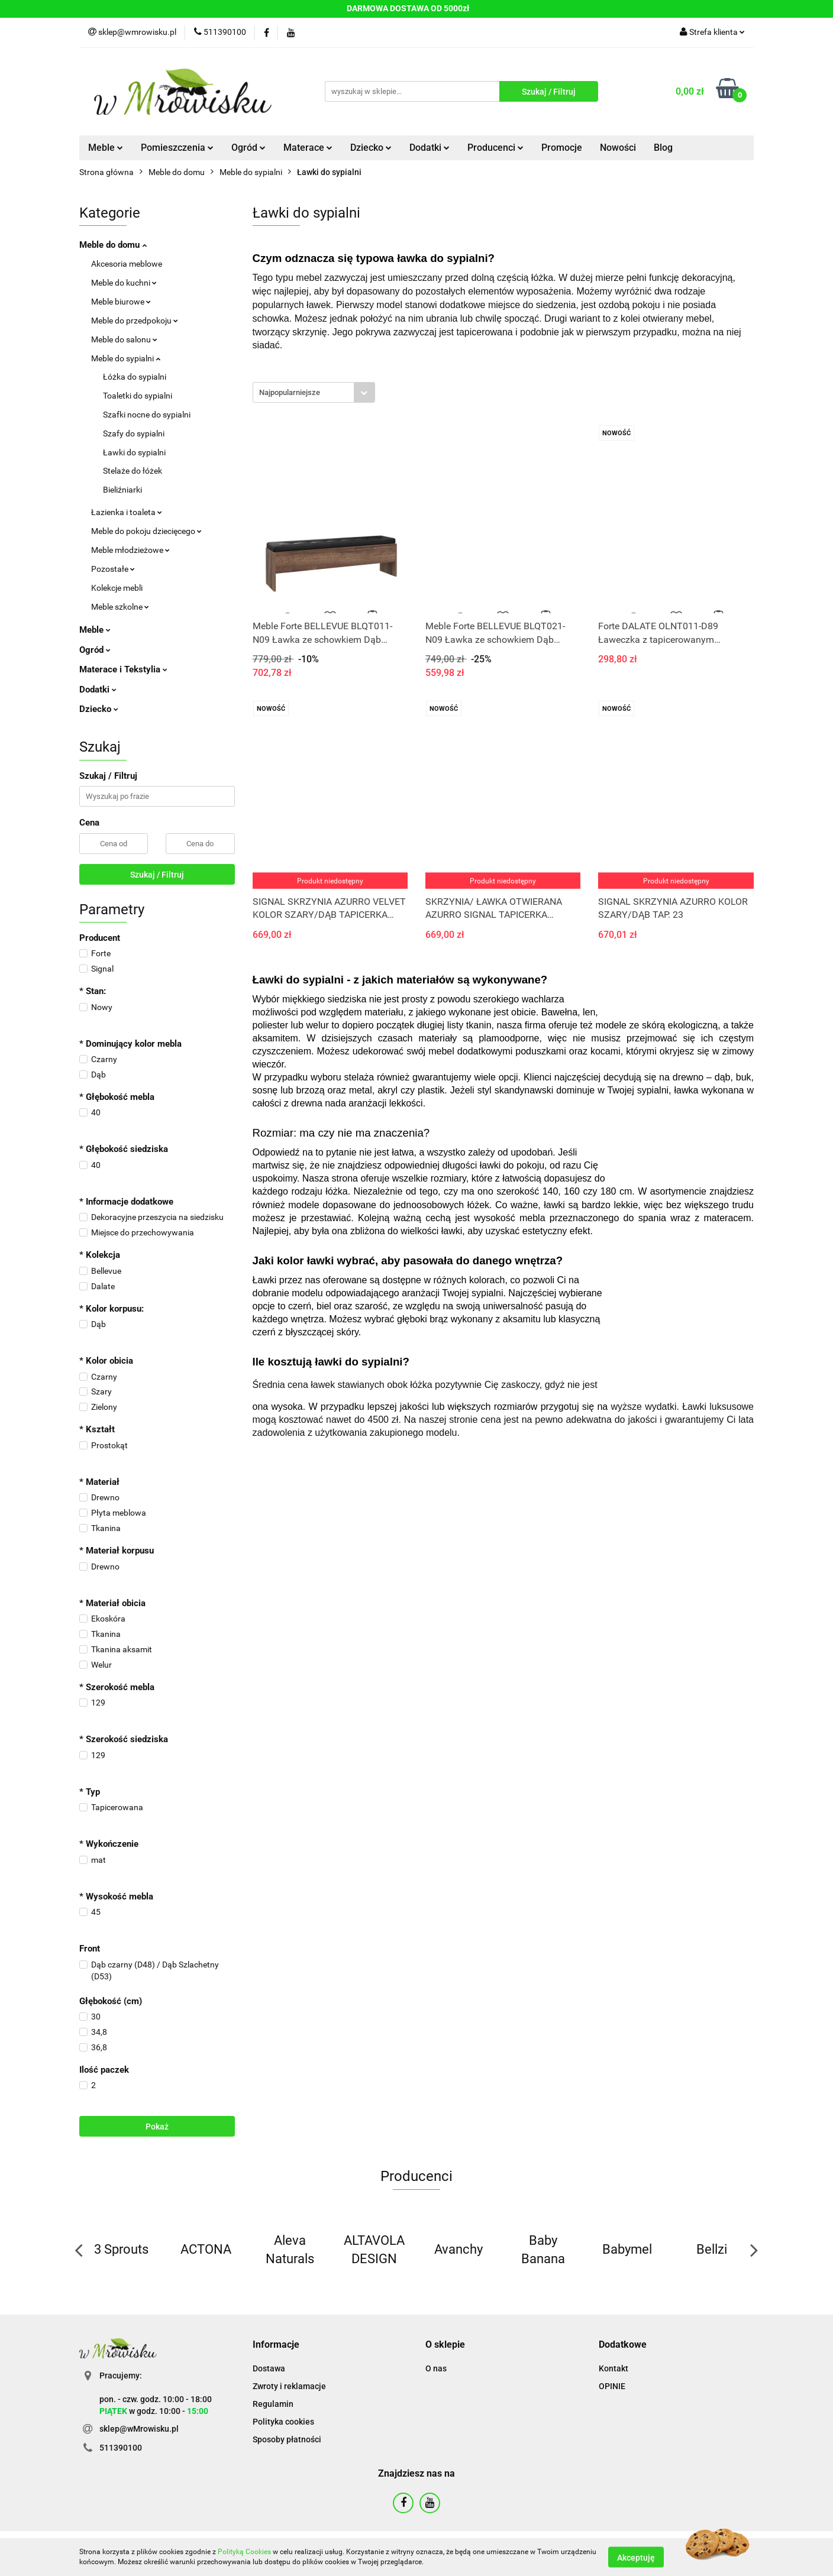 This screenshot has height=2576, width=833. I want to click on Łazienka i toaleta, so click(126, 512).